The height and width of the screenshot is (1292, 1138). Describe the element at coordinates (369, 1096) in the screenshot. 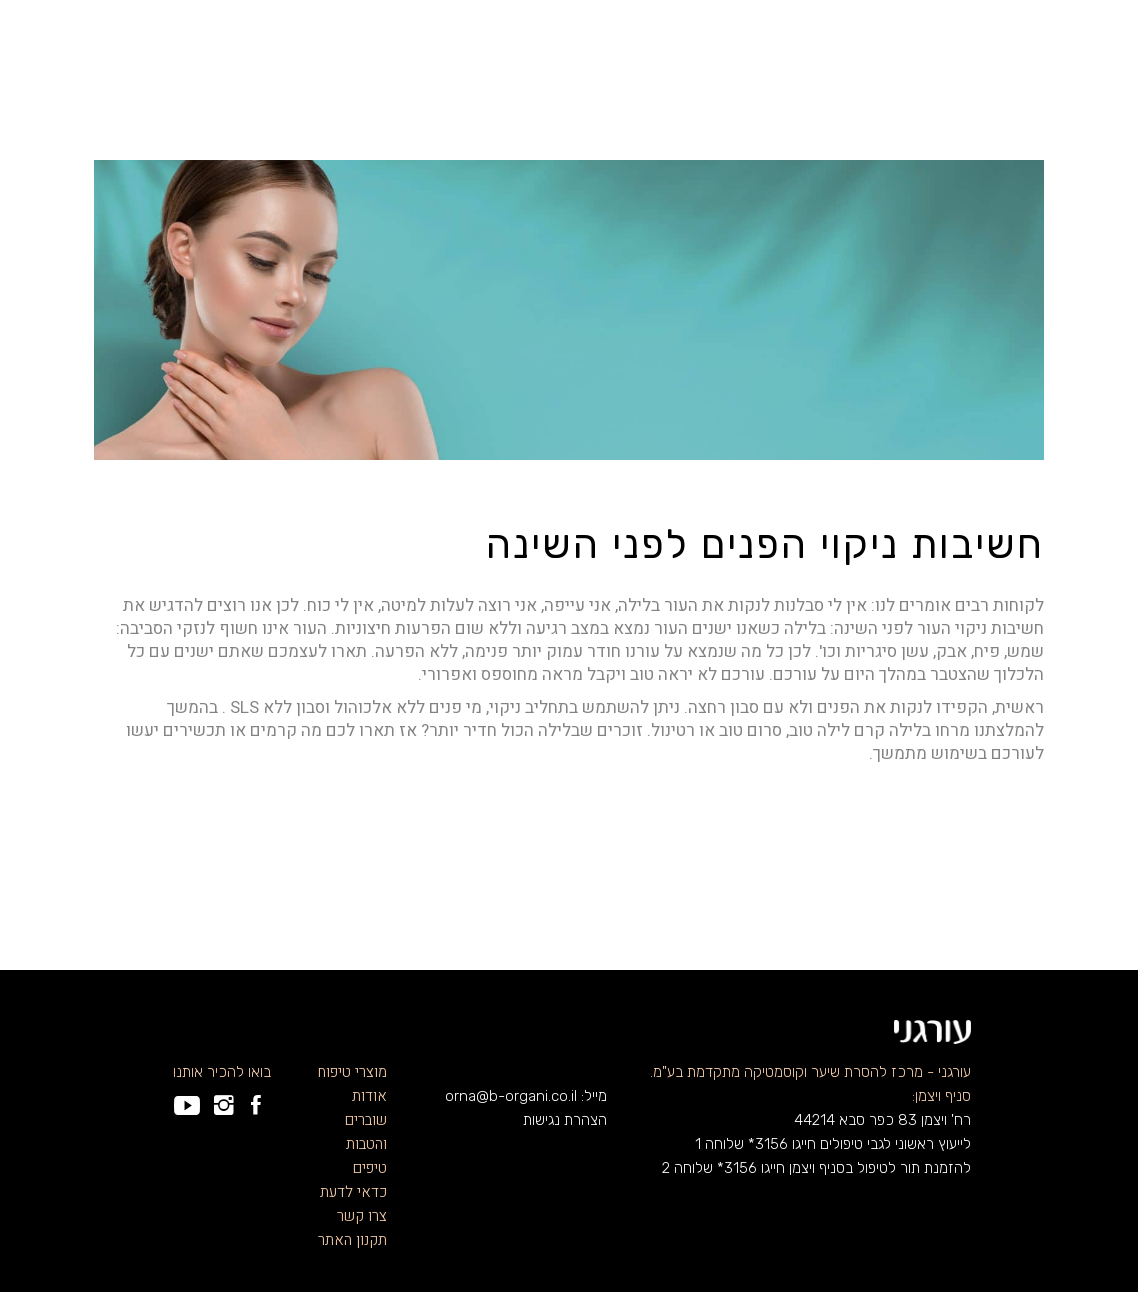

I see `אודות` at that location.